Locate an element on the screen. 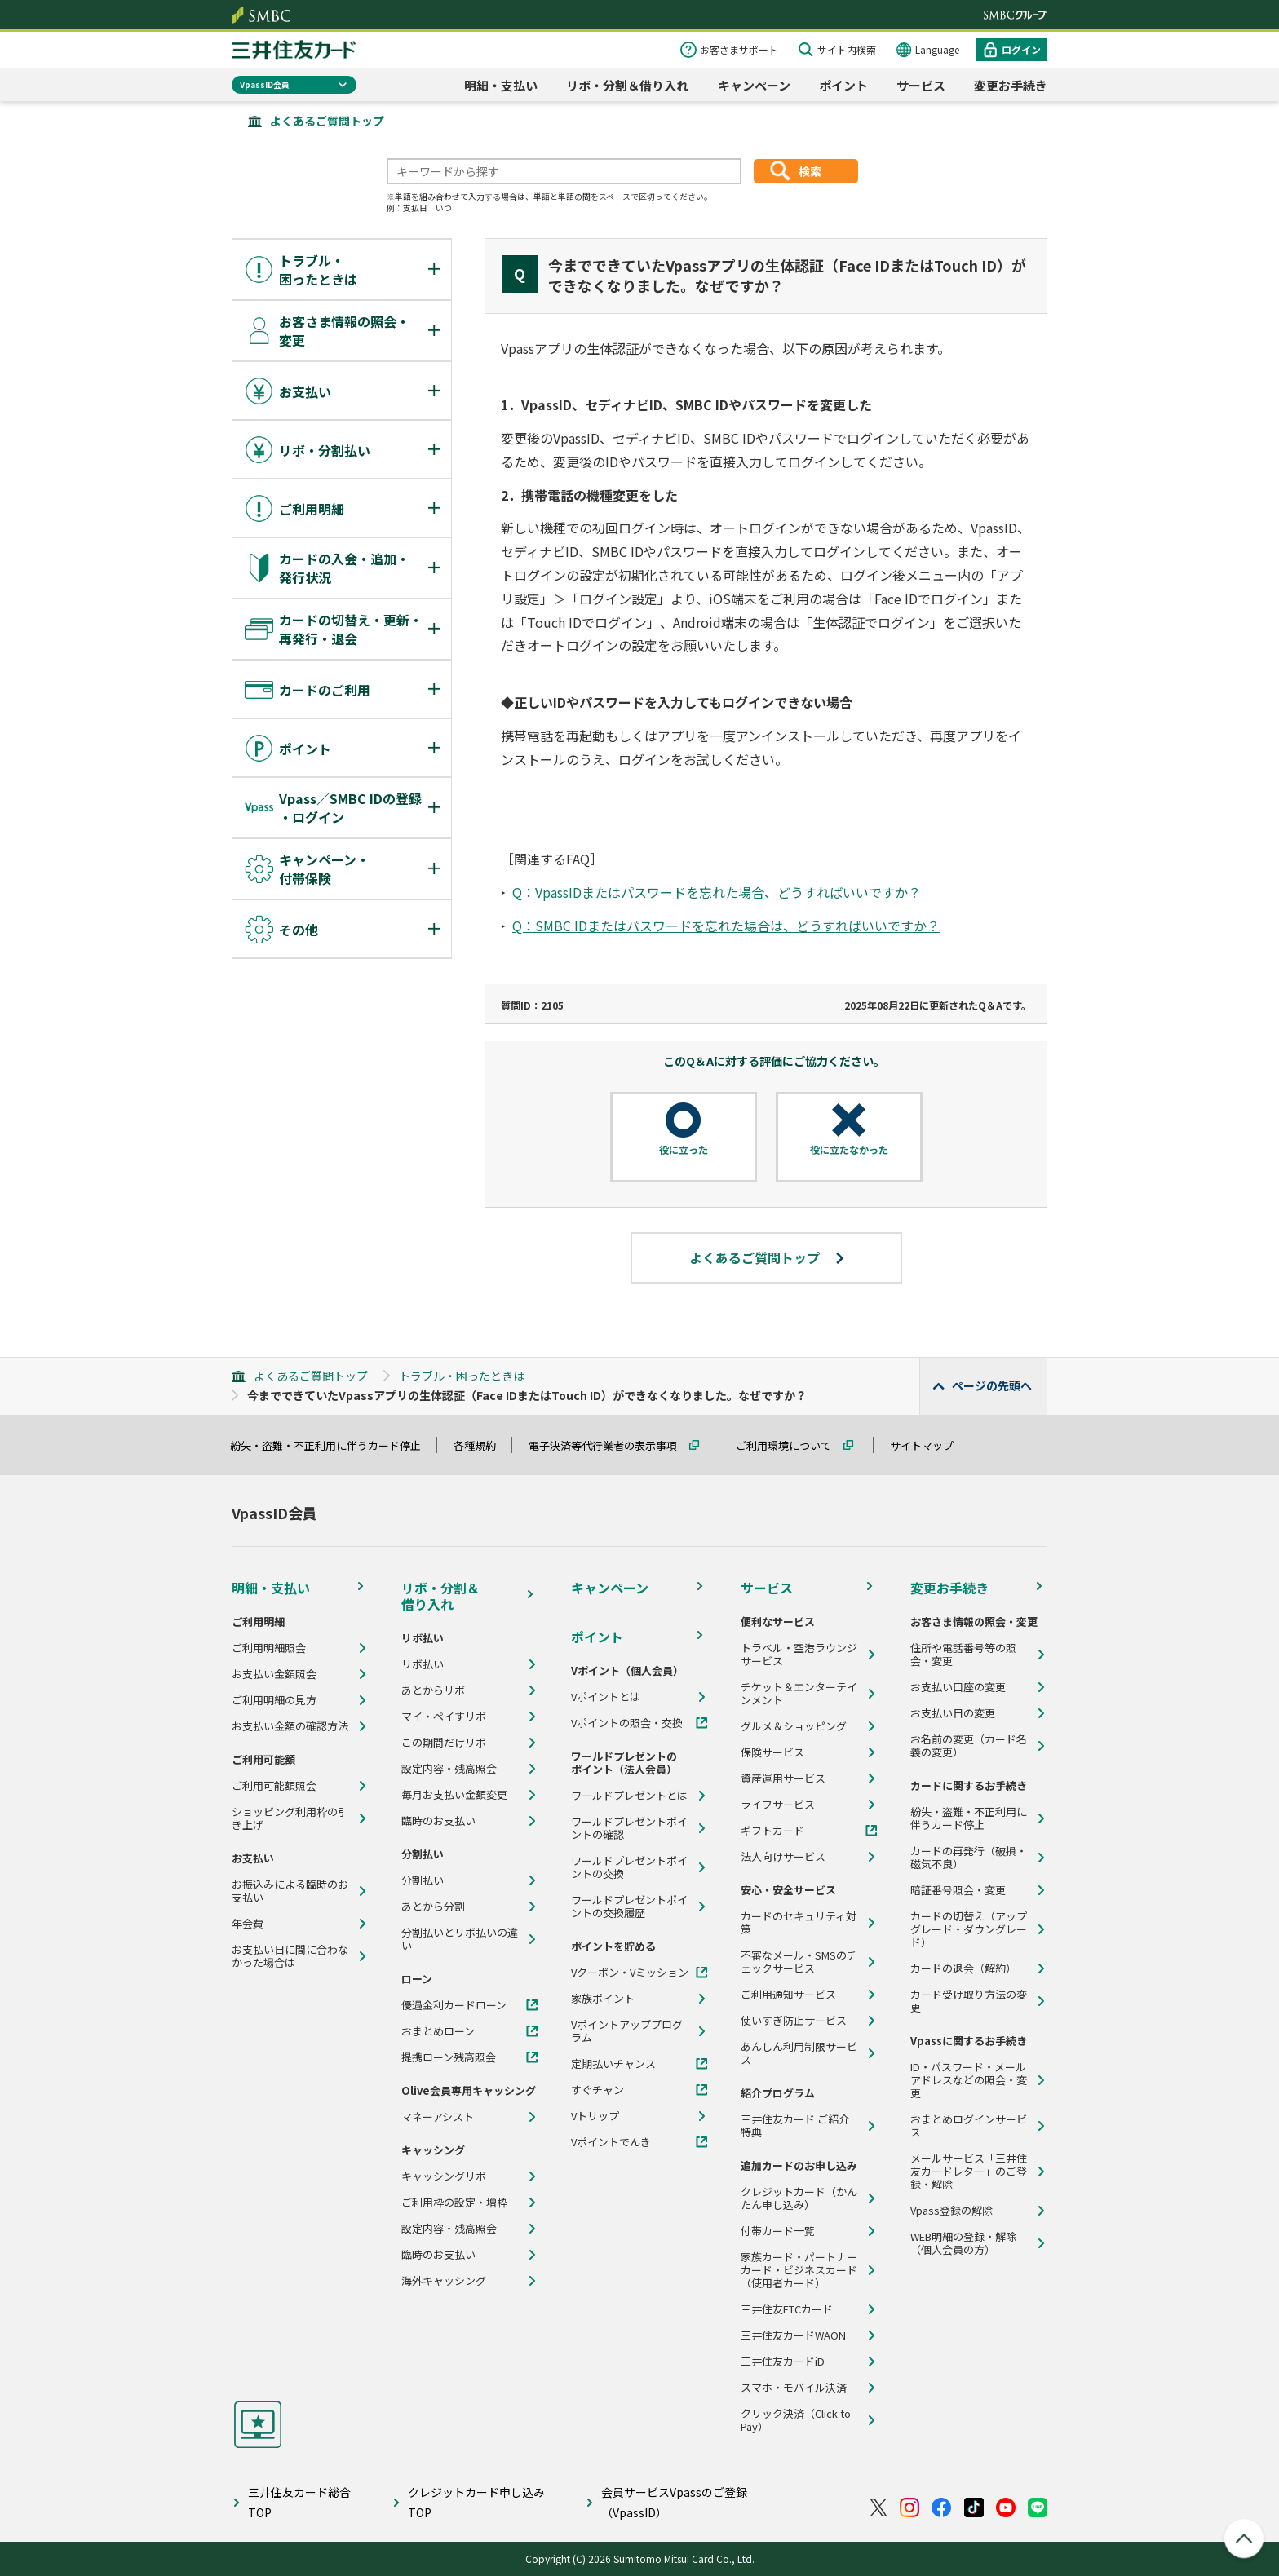 This screenshot has width=1279, height=2576. お名前の変更（カード名義の変更） is located at coordinates (968, 1746).